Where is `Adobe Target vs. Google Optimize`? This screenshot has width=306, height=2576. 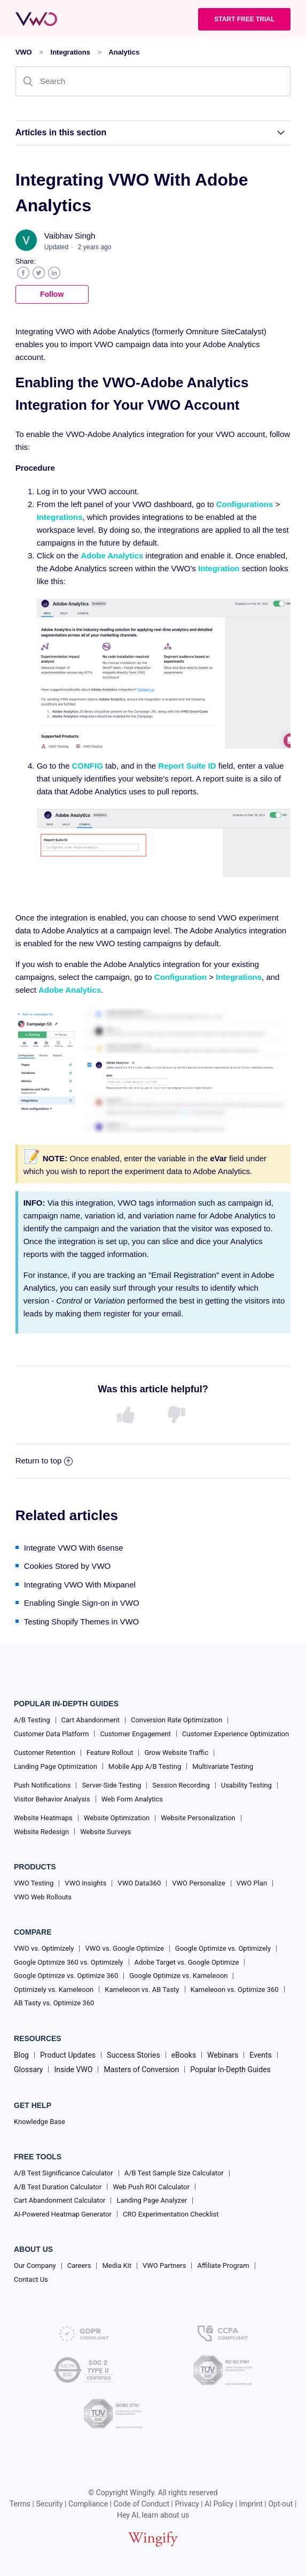 Adobe Target vs. Google Optimize is located at coordinates (187, 1962).